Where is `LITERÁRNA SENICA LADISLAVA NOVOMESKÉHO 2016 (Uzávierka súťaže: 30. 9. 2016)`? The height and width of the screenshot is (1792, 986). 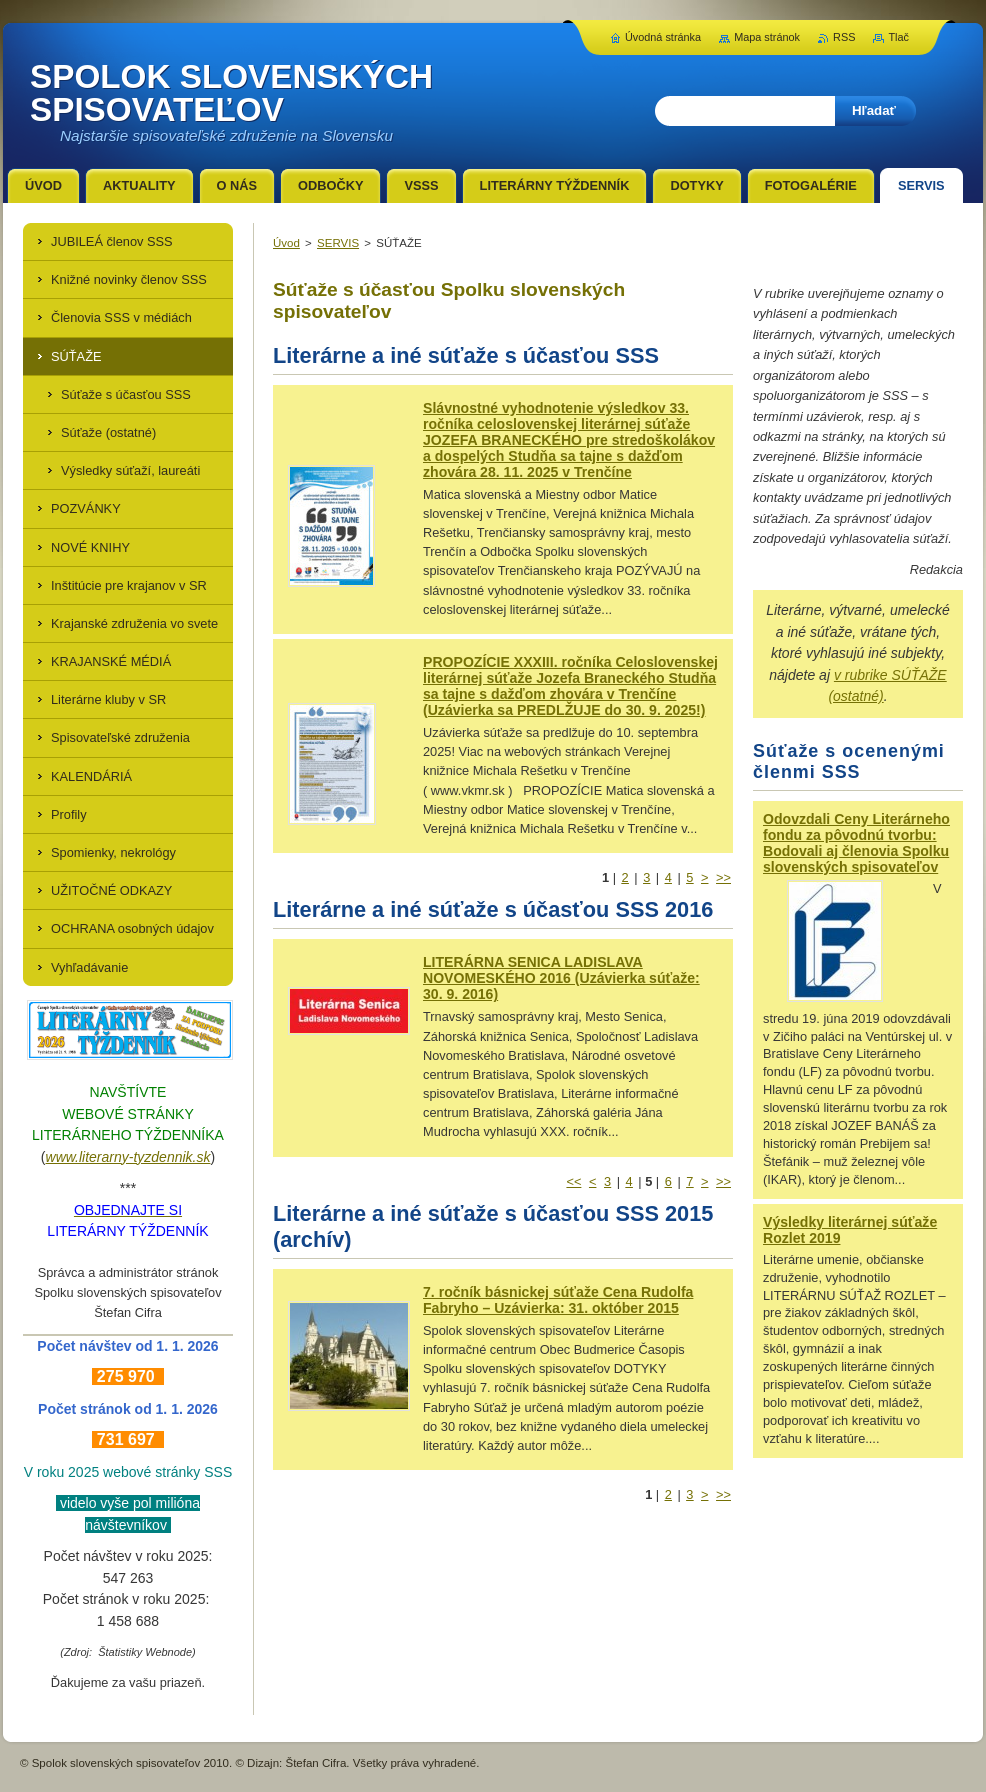
LITERÁRNA SENICA LADISLAVA NOVOMESKÉHO 2016 (Uzávierka súťaže: 30. 9. 2016) is located at coordinates (561, 978).